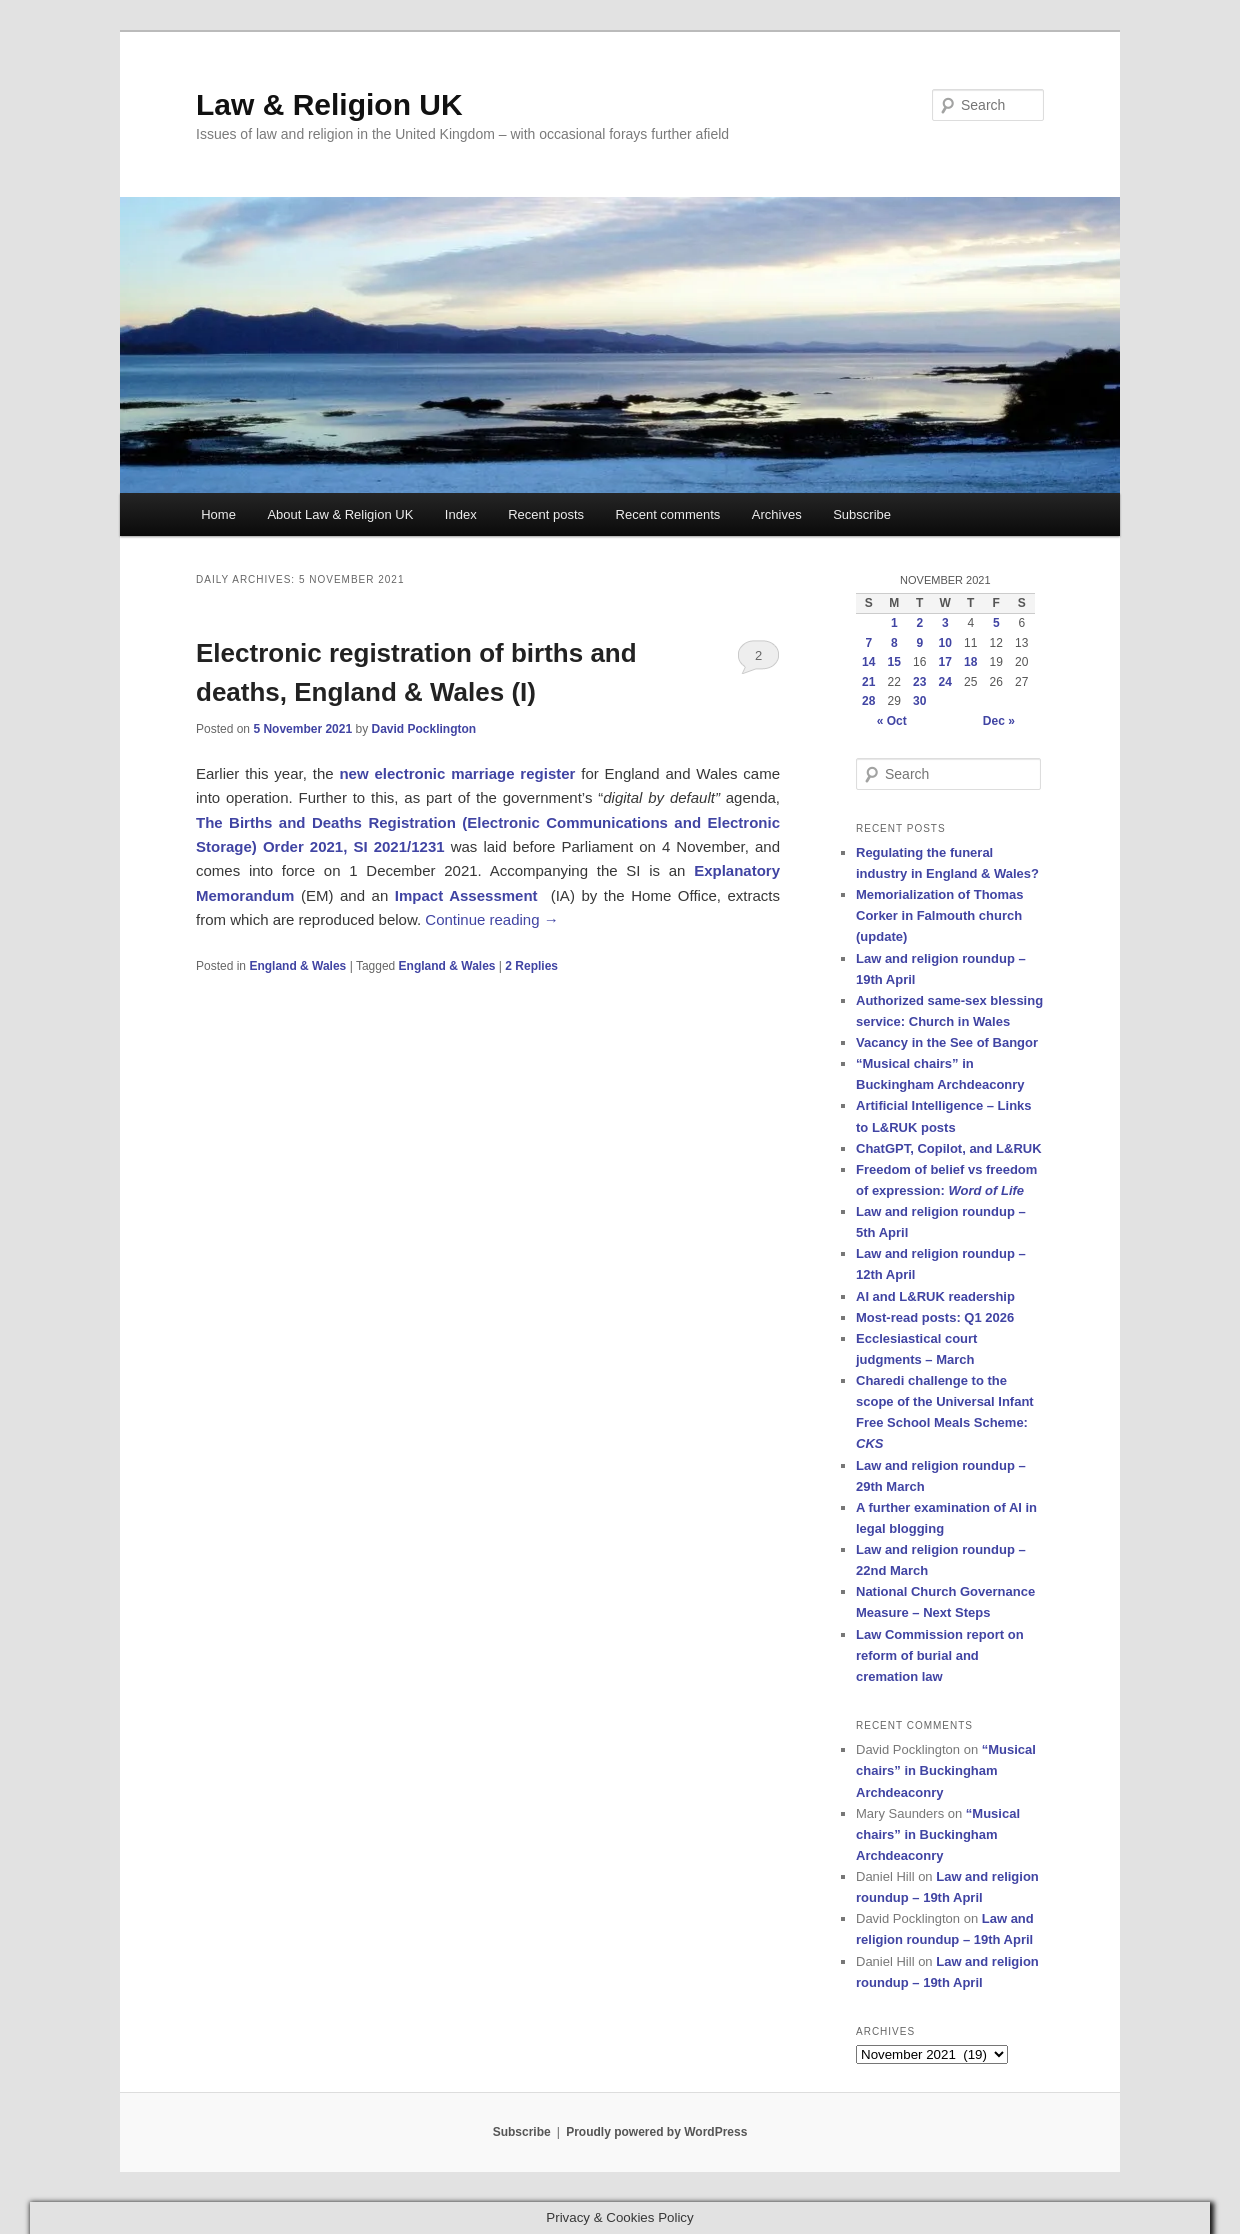 Image resolution: width=1240 pixels, height=2234 pixels. What do you see at coordinates (945, 682) in the screenshot?
I see `24 [Posts published on 24 November 2021]` at bounding box center [945, 682].